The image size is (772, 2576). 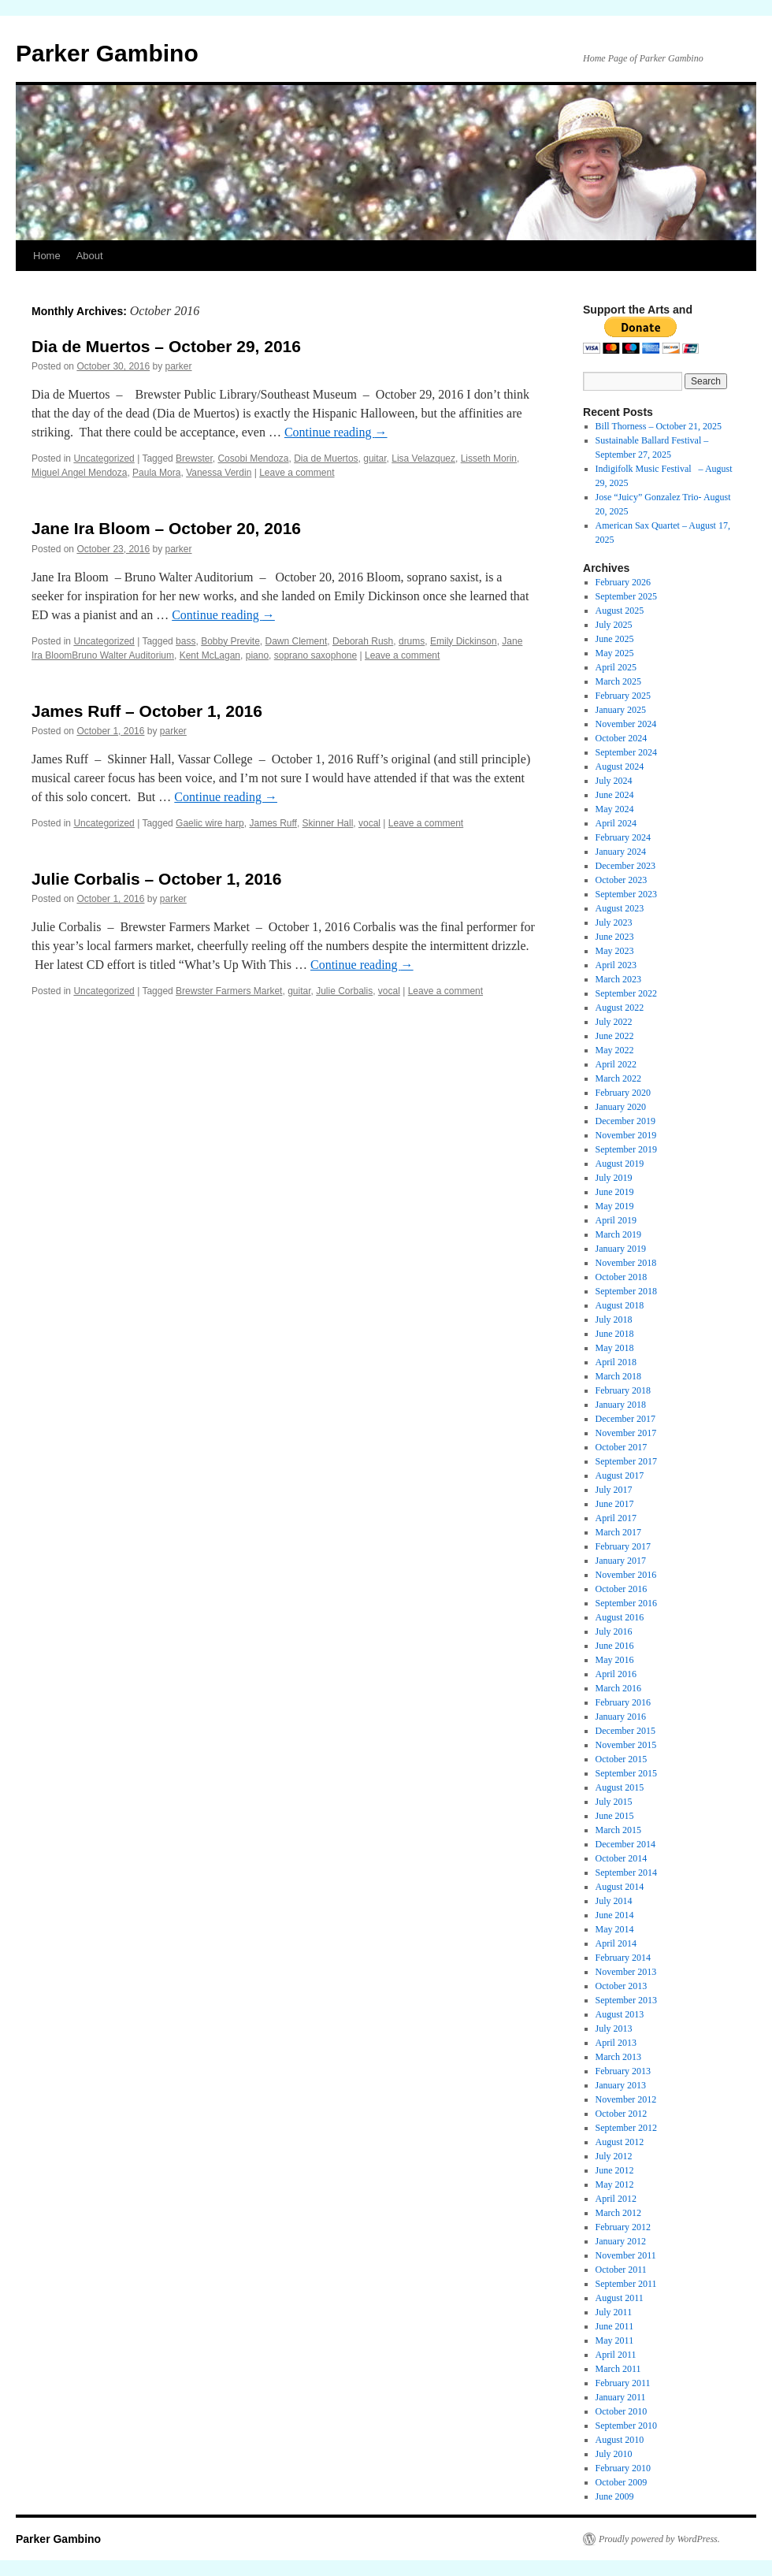 I want to click on guitar, so click(x=374, y=458).